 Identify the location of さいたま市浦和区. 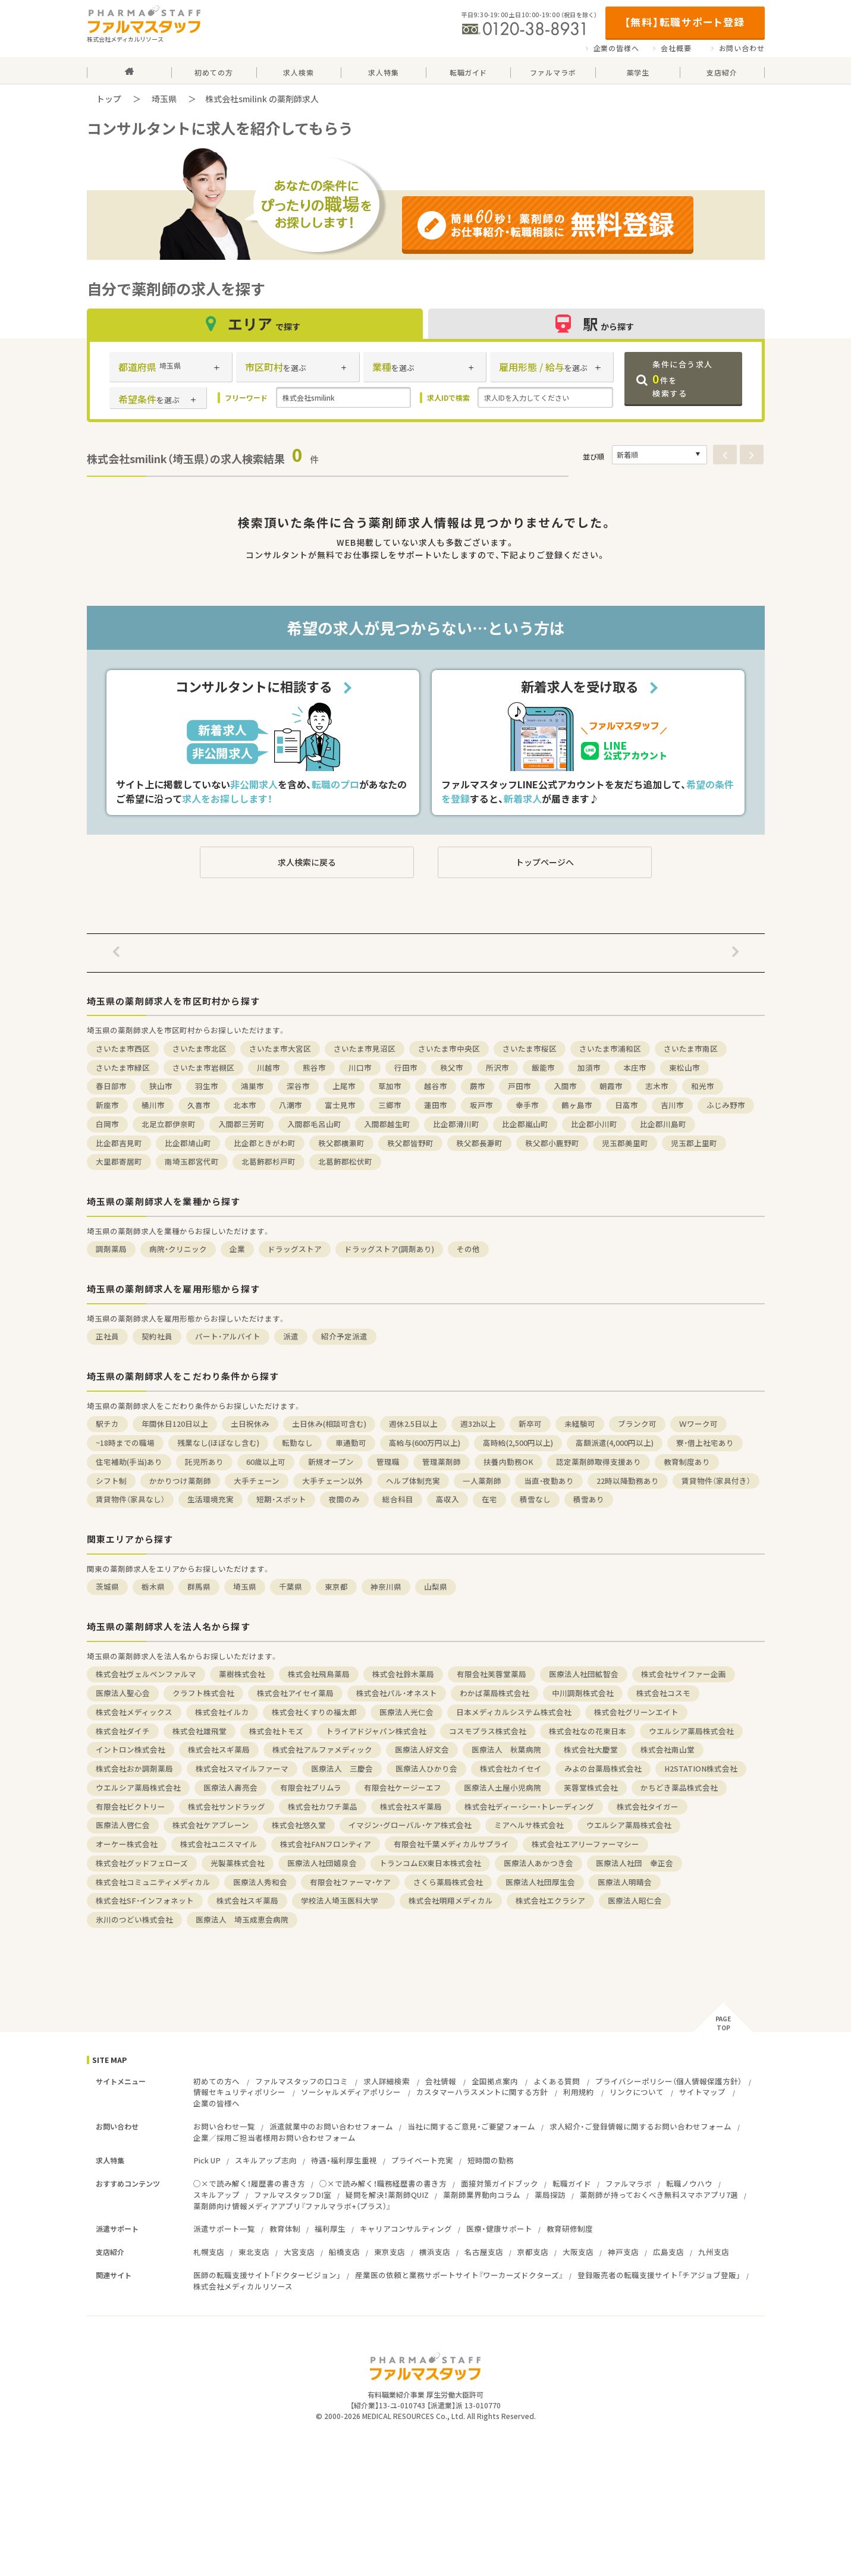
(610, 1048).